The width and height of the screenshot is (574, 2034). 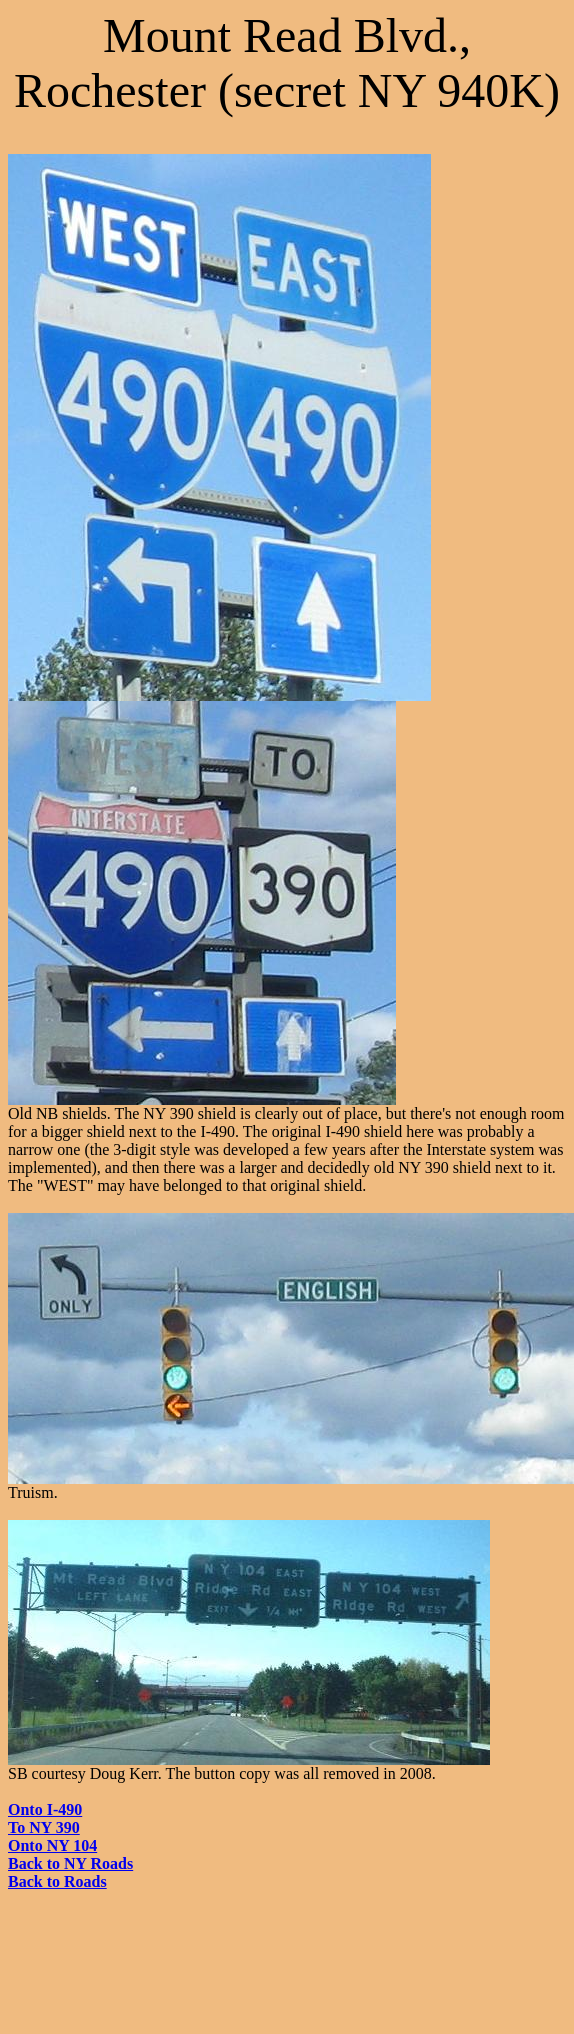 What do you see at coordinates (57, 1881) in the screenshot?
I see `Back to Roads` at bounding box center [57, 1881].